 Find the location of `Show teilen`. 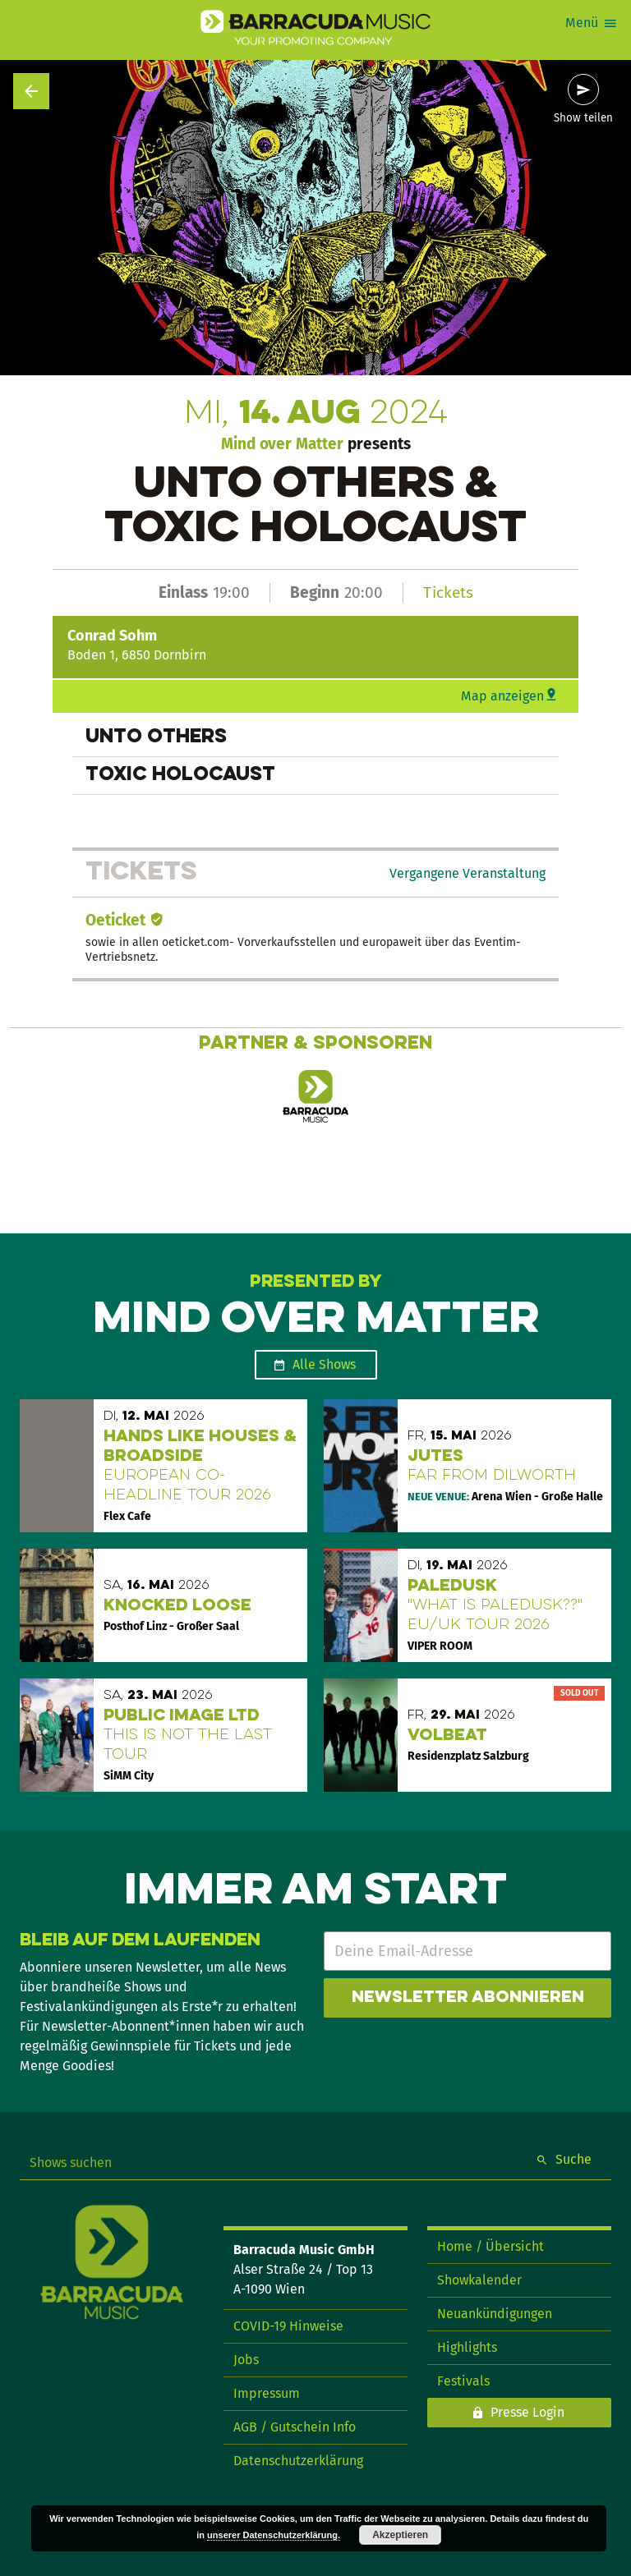

Show teilen is located at coordinates (583, 118).